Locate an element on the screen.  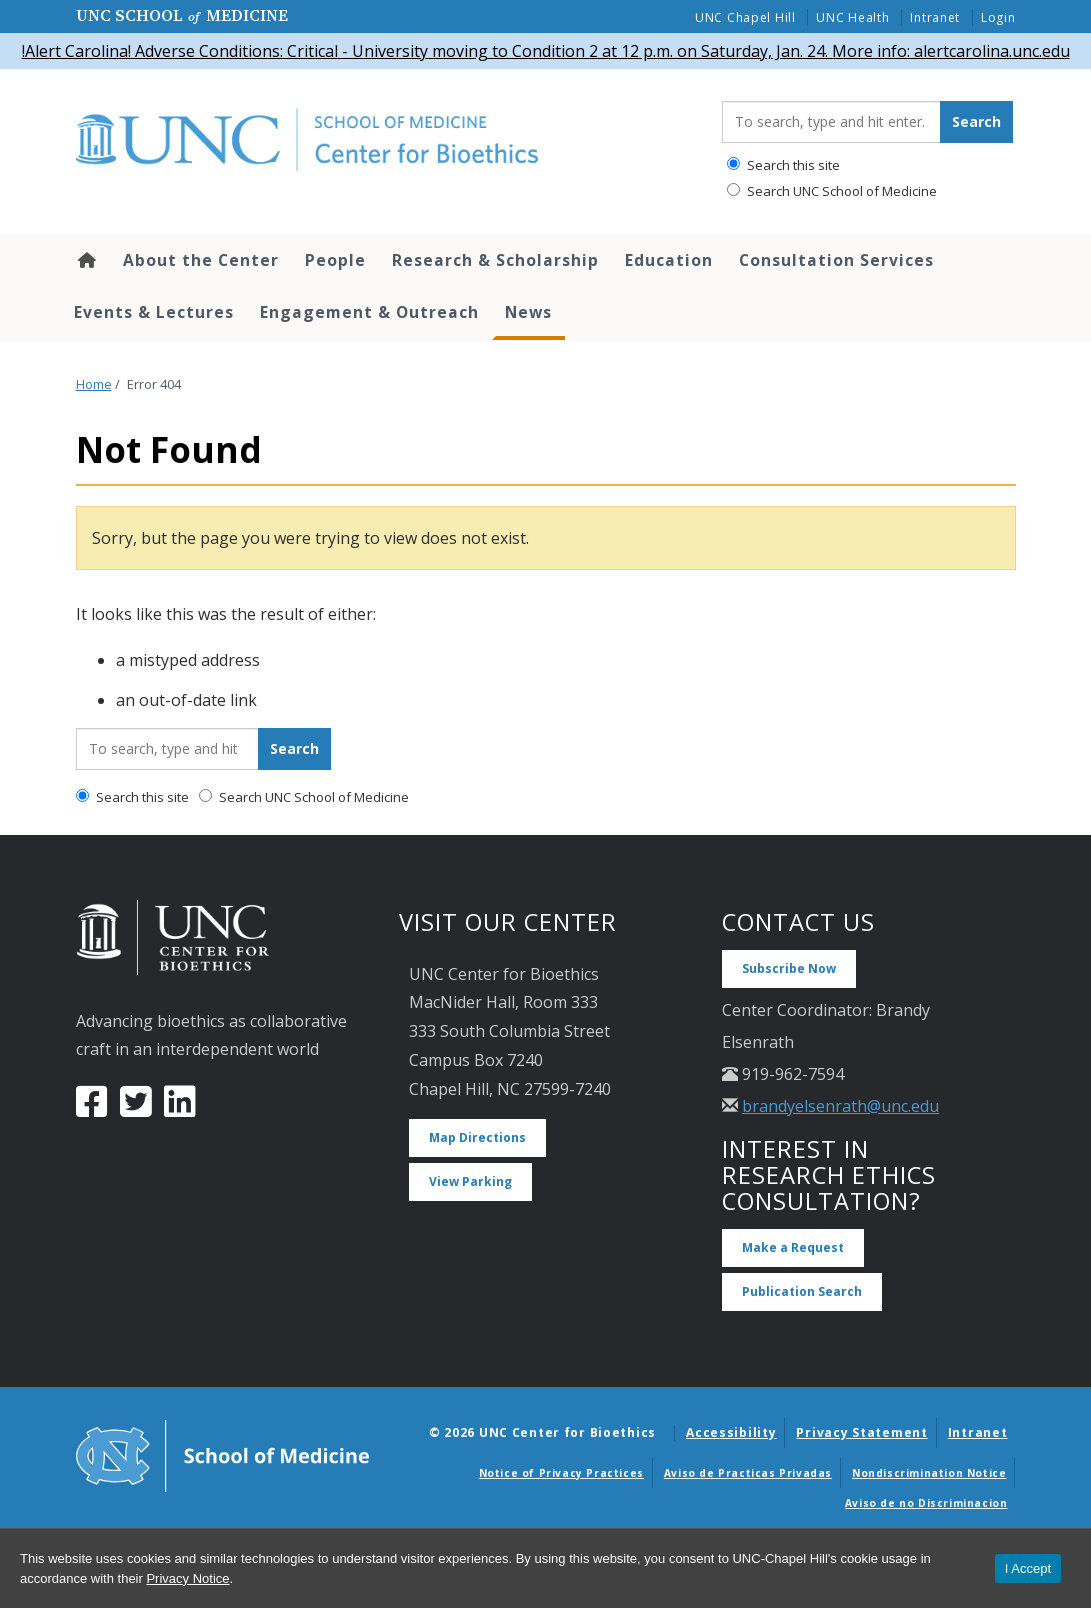
[Facebook] is located at coordinates (92, 1109).